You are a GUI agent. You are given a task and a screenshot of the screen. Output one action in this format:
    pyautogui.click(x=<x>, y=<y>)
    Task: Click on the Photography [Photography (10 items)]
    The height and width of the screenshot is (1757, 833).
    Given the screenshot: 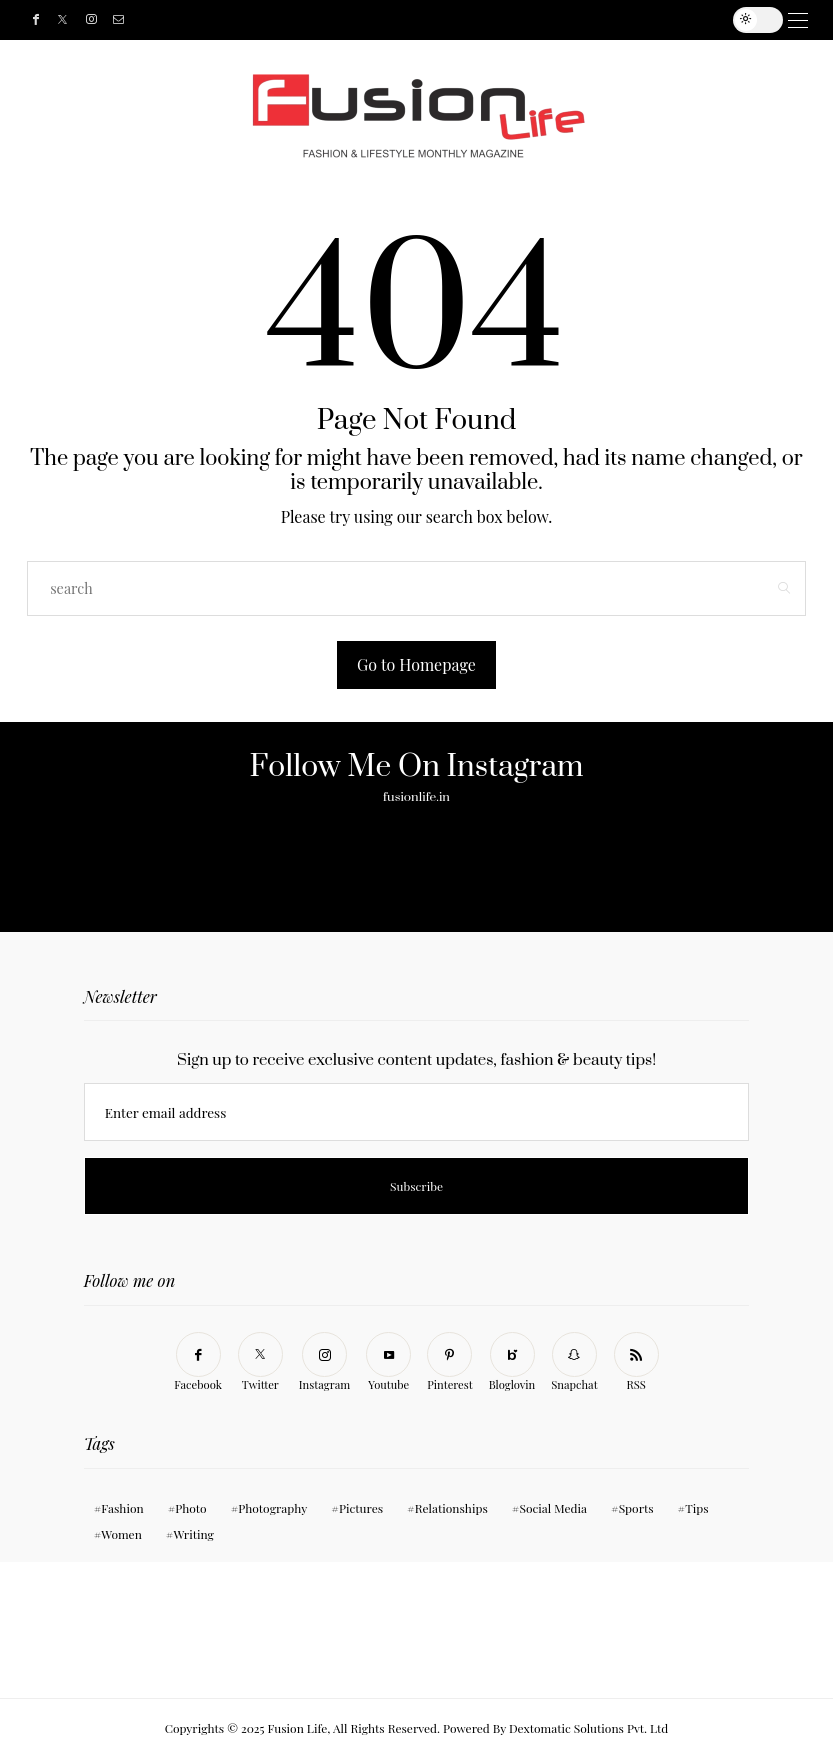 What is the action you would take?
    pyautogui.click(x=272, y=1508)
    